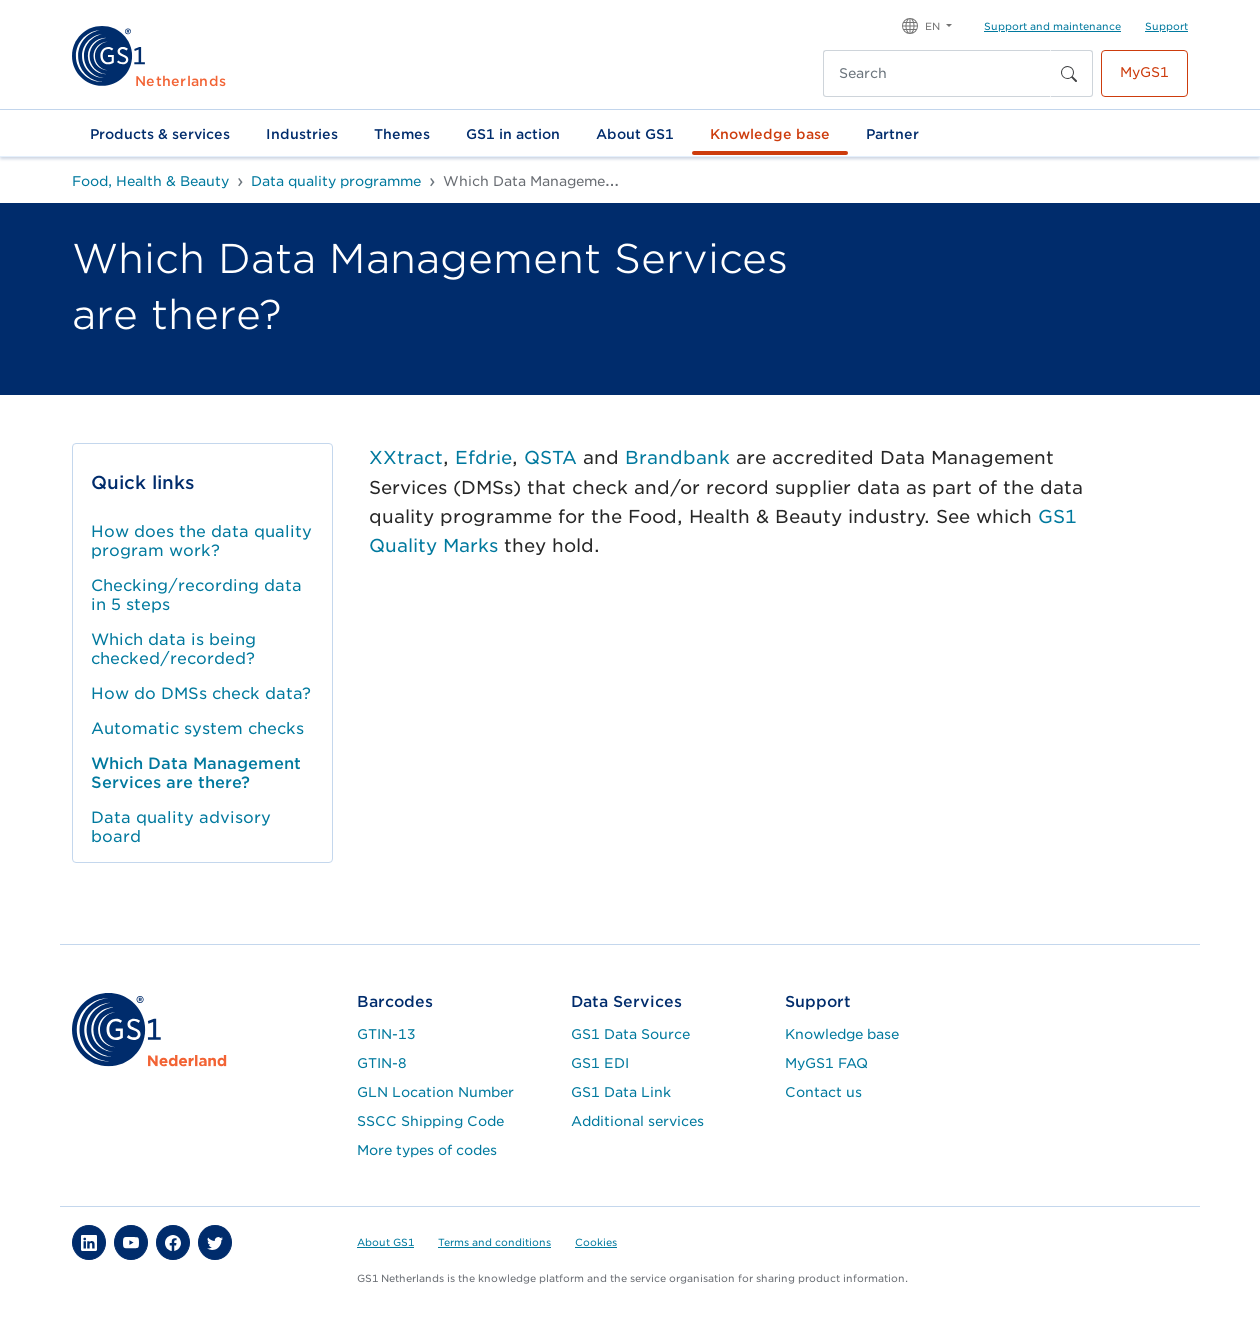  Describe the element at coordinates (892, 134) in the screenshot. I see `Partner` at that location.